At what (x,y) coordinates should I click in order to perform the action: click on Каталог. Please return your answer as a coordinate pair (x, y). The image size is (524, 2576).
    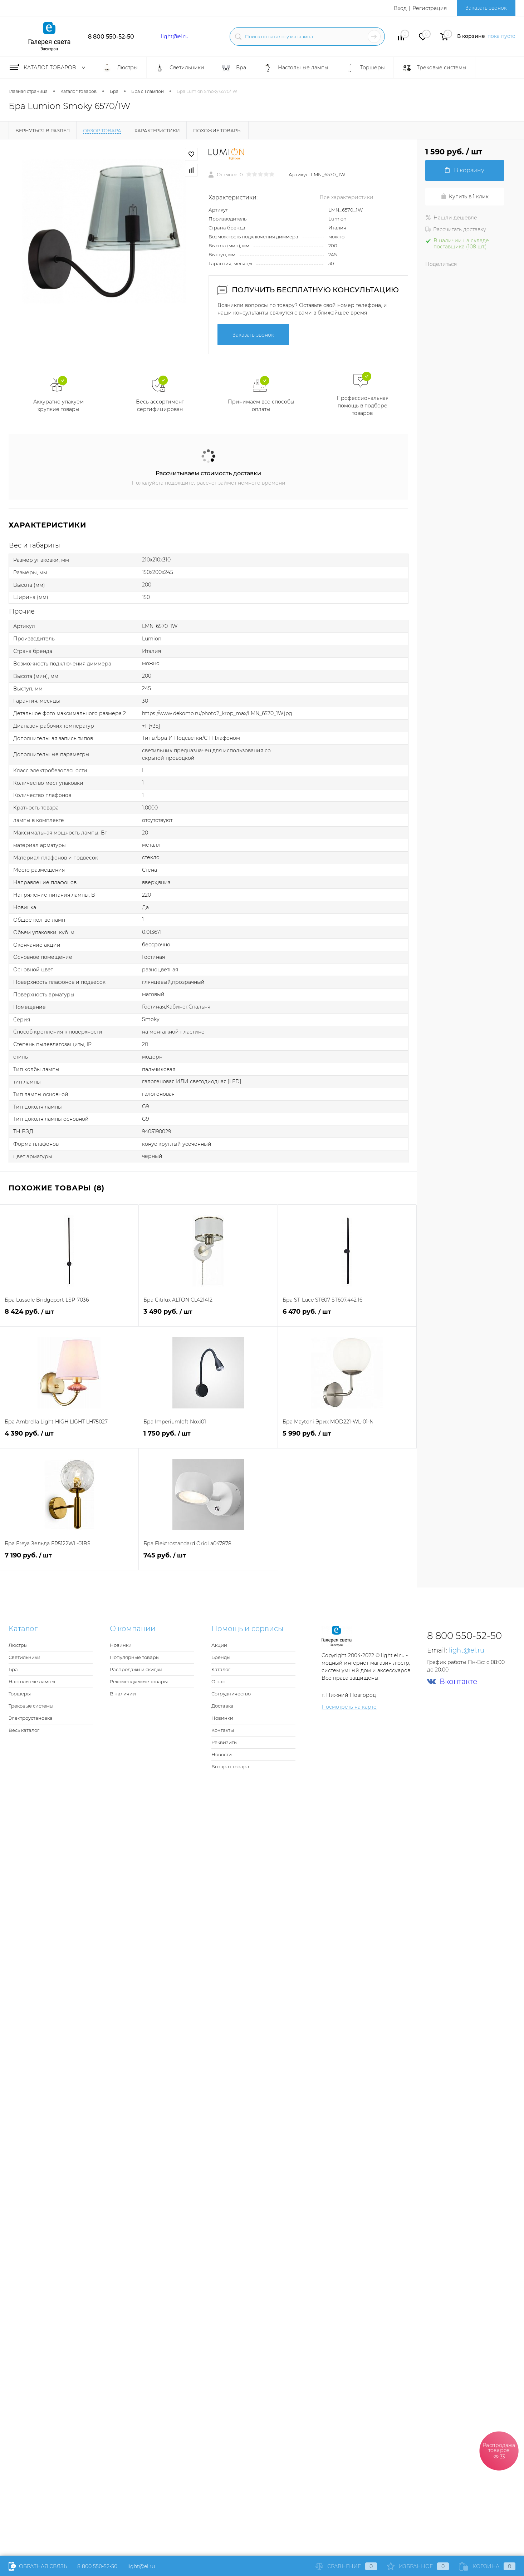
    Looking at the image, I should click on (220, 1669).